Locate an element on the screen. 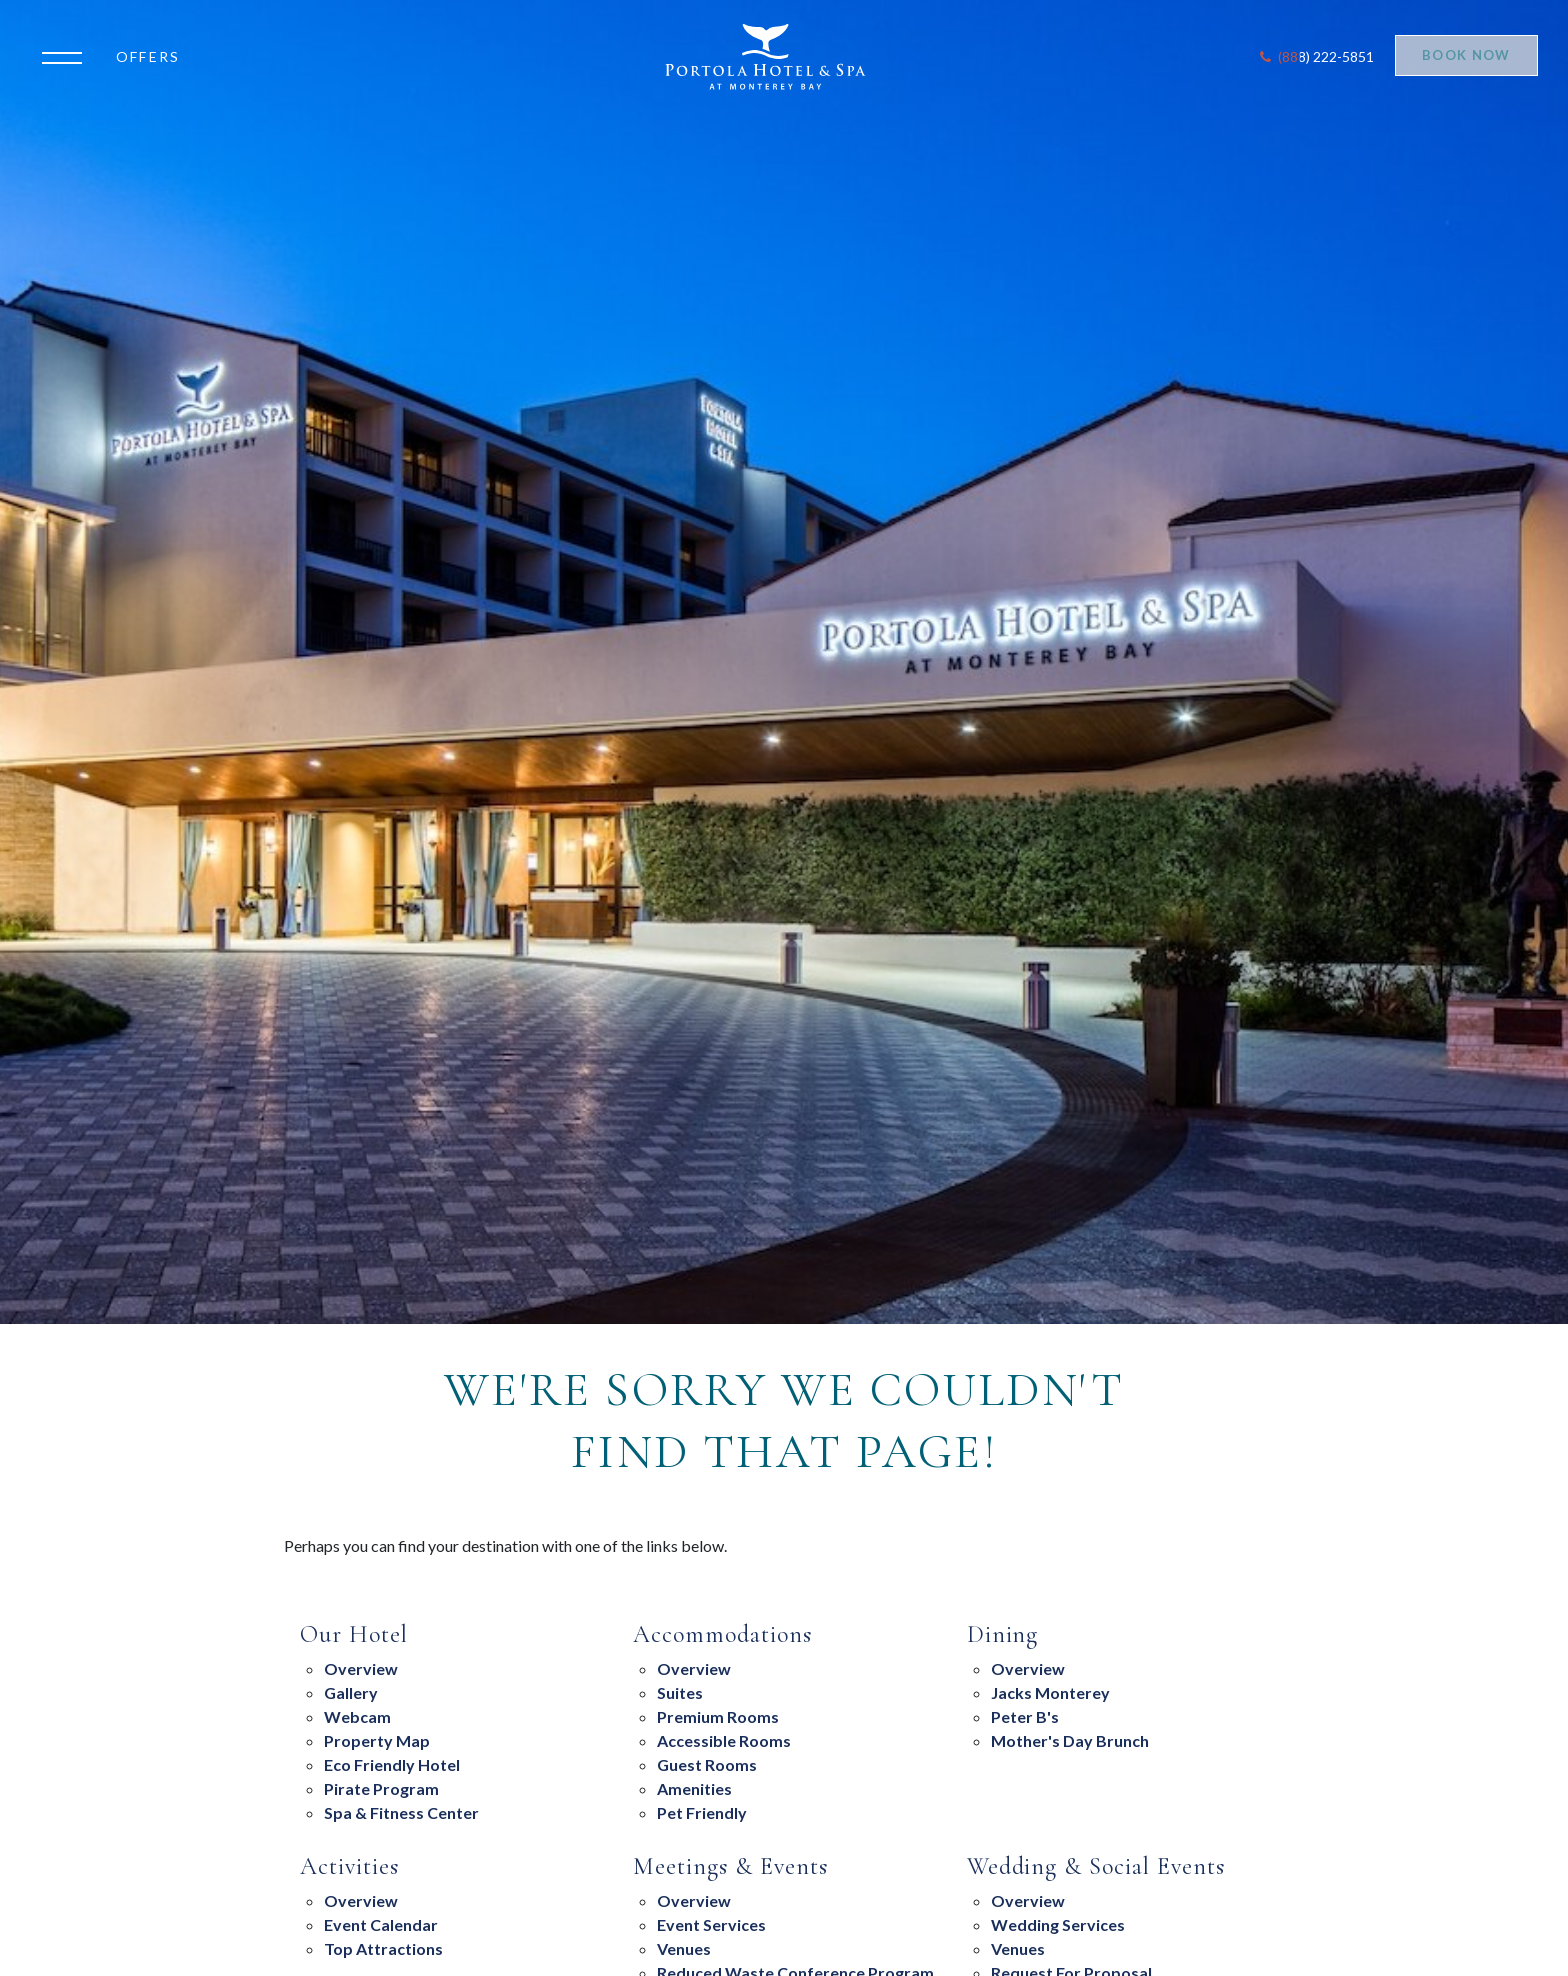 The height and width of the screenshot is (1976, 1568). Event Services is located at coordinates (711, 1924).